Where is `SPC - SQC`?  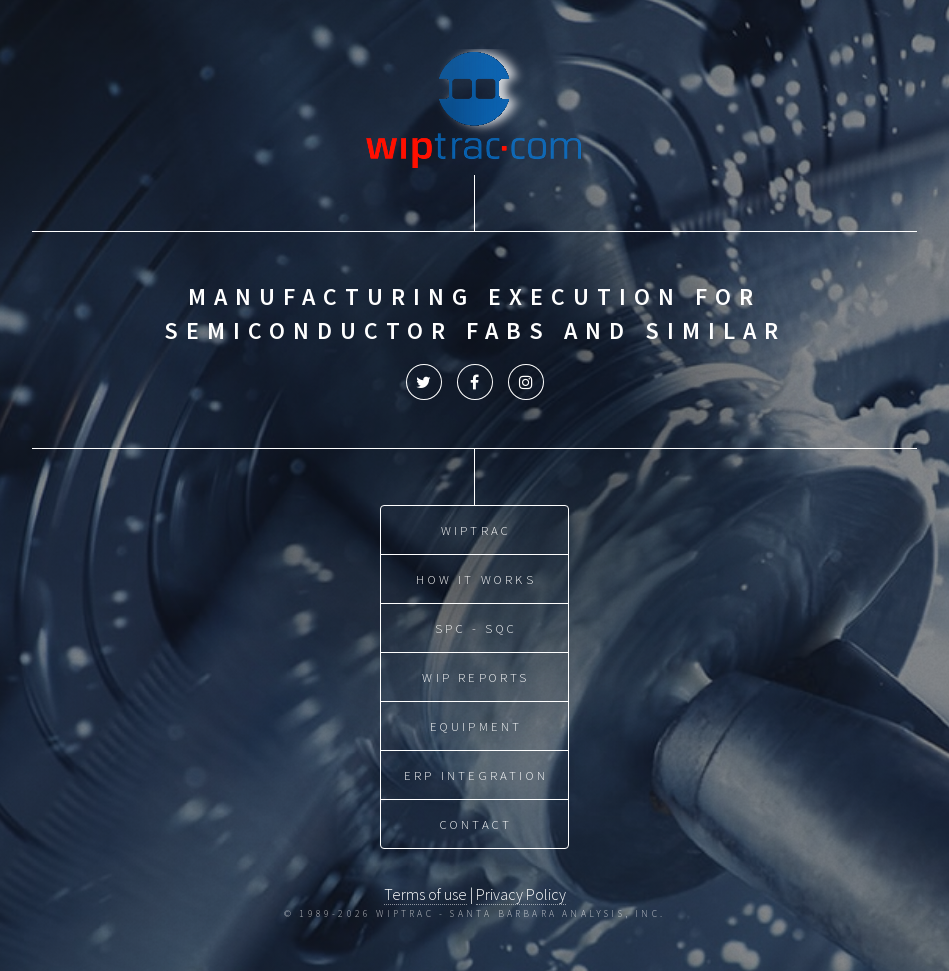 SPC - SQC is located at coordinates (476, 628).